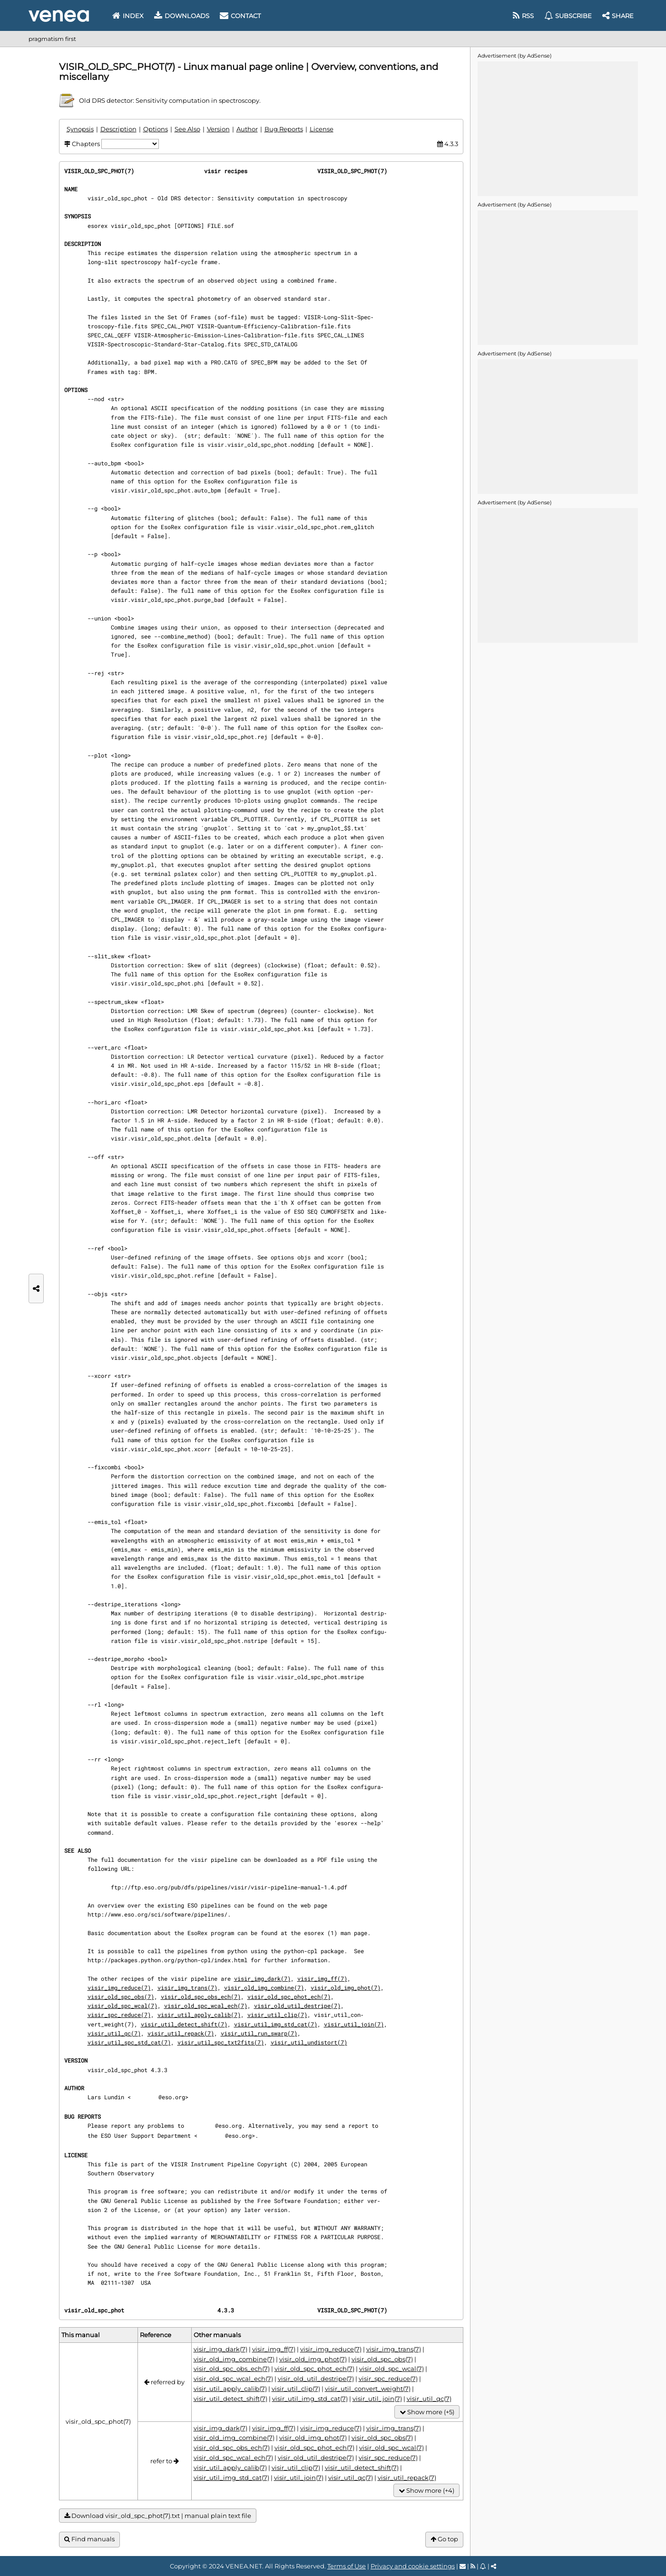  What do you see at coordinates (114, 2033) in the screenshot?
I see `visir_util_qc(7)` at bounding box center [114, 2033].